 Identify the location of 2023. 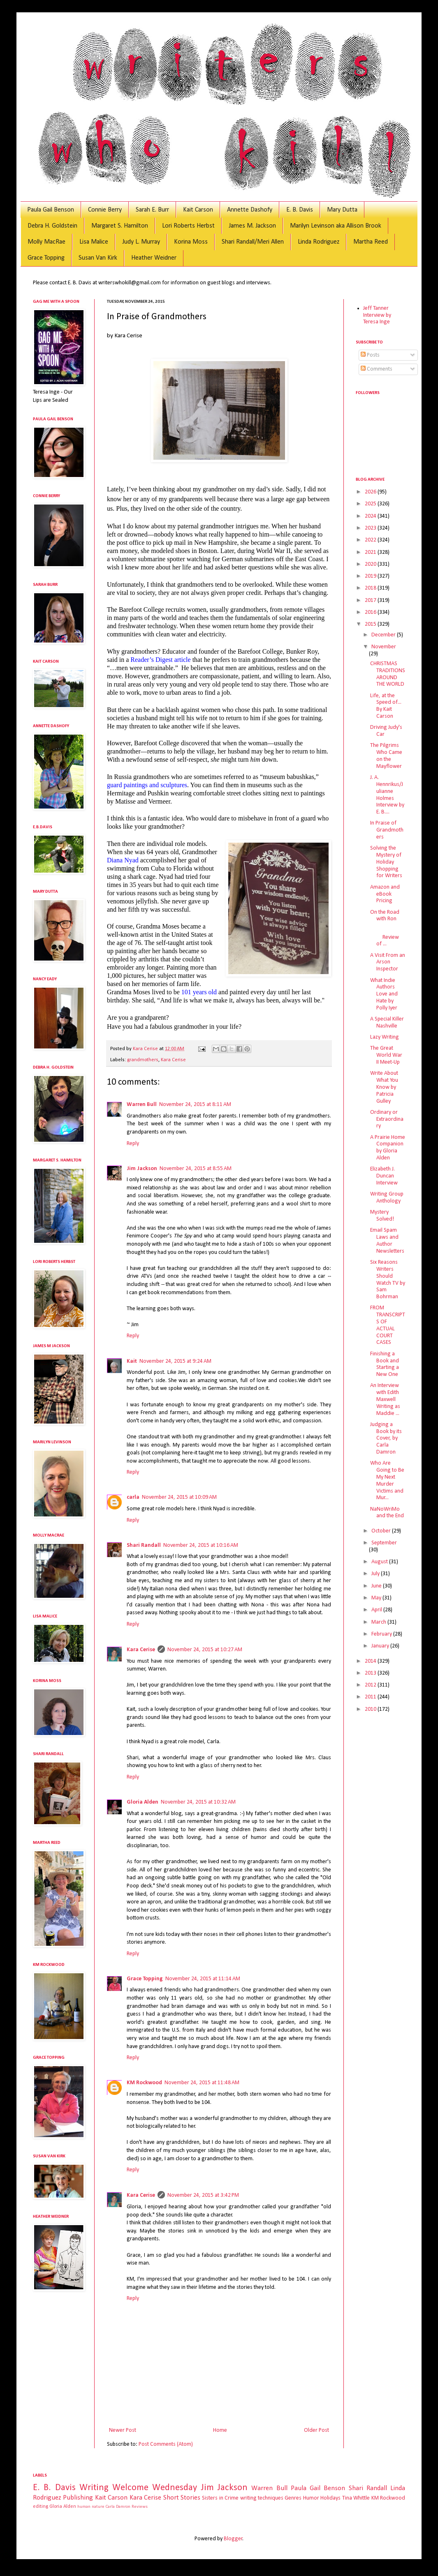
(371, 528).